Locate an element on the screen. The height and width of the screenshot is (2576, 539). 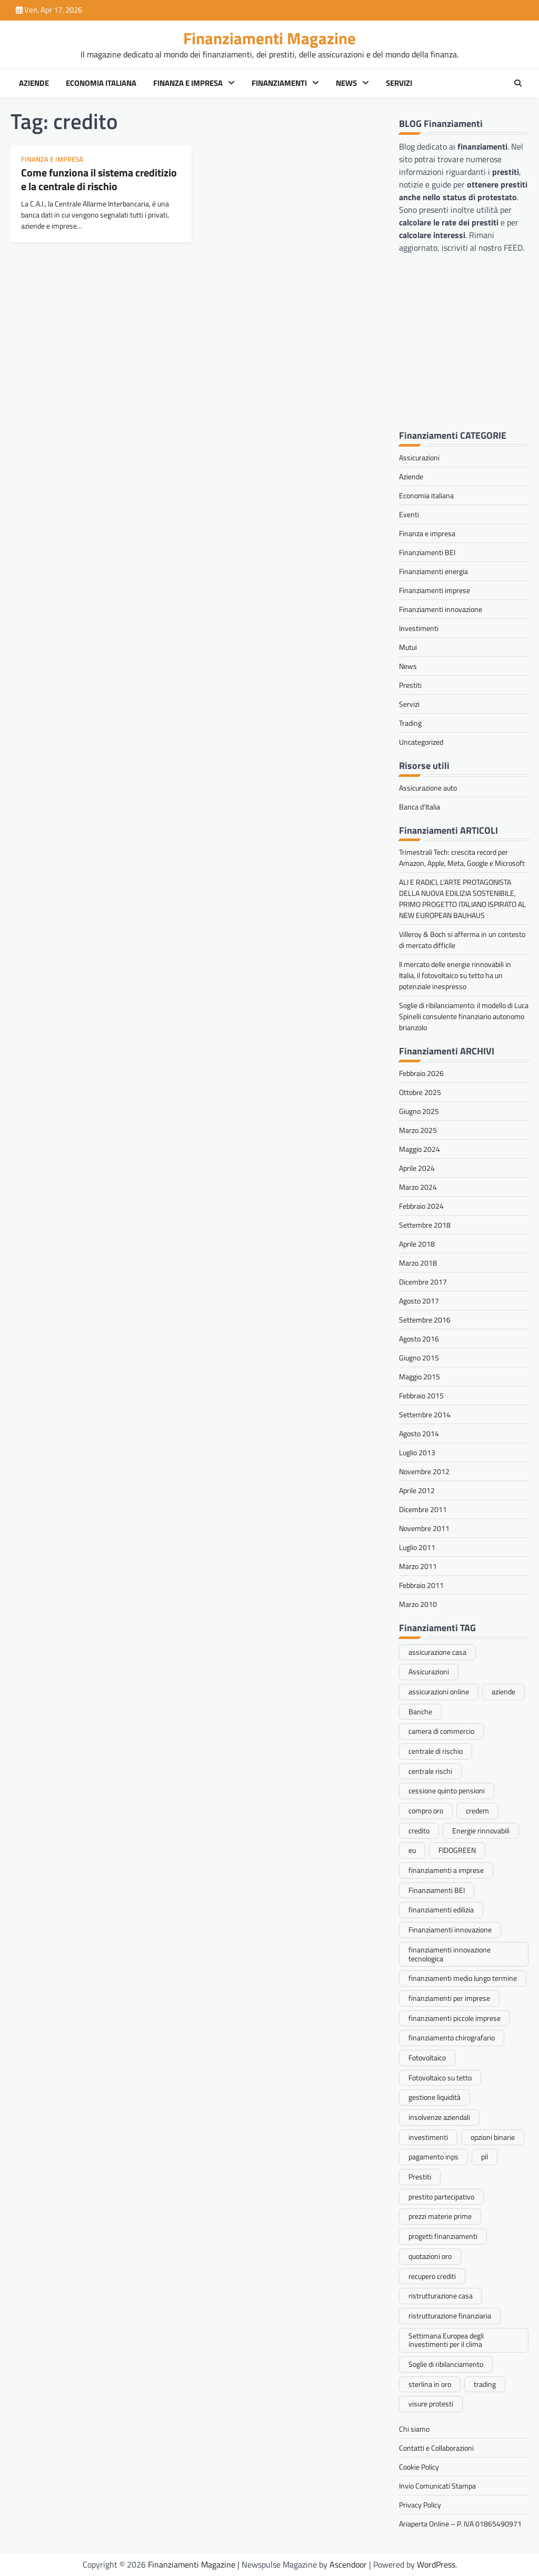
gestione liquidità [gestione liquidità (1 elemento)] is located at coordinates (434, 2097).